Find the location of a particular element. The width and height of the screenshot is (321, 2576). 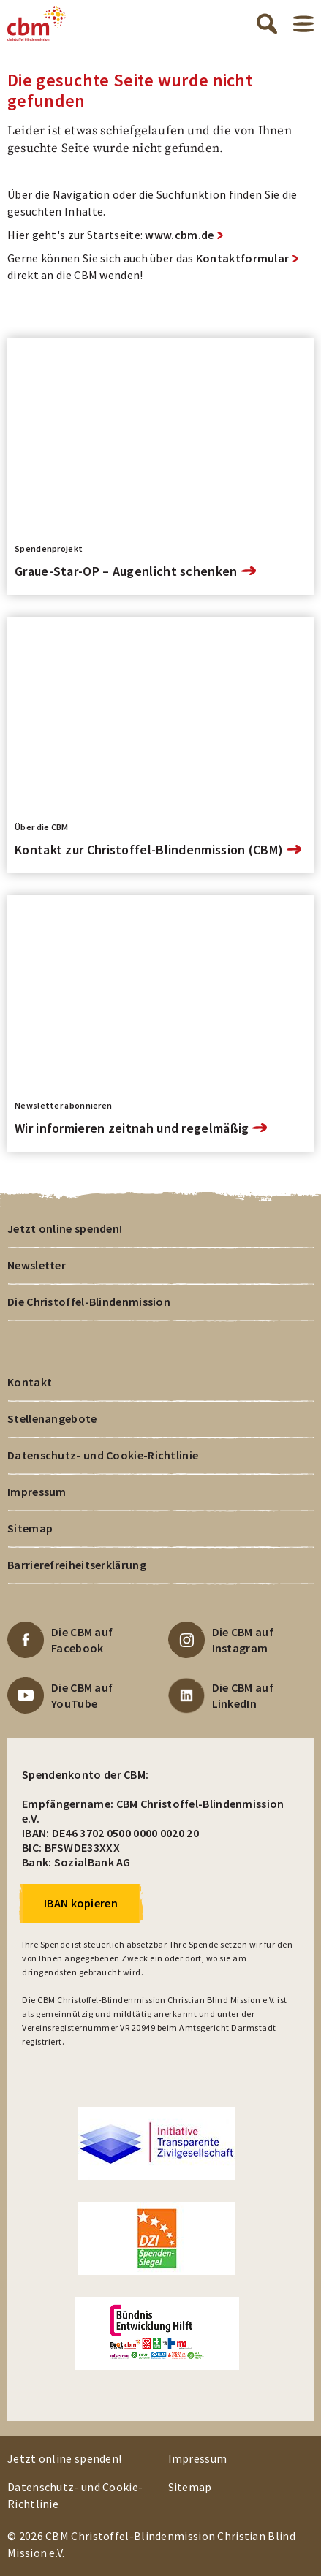

www.cbm.de is located at coordinates (179, 234).